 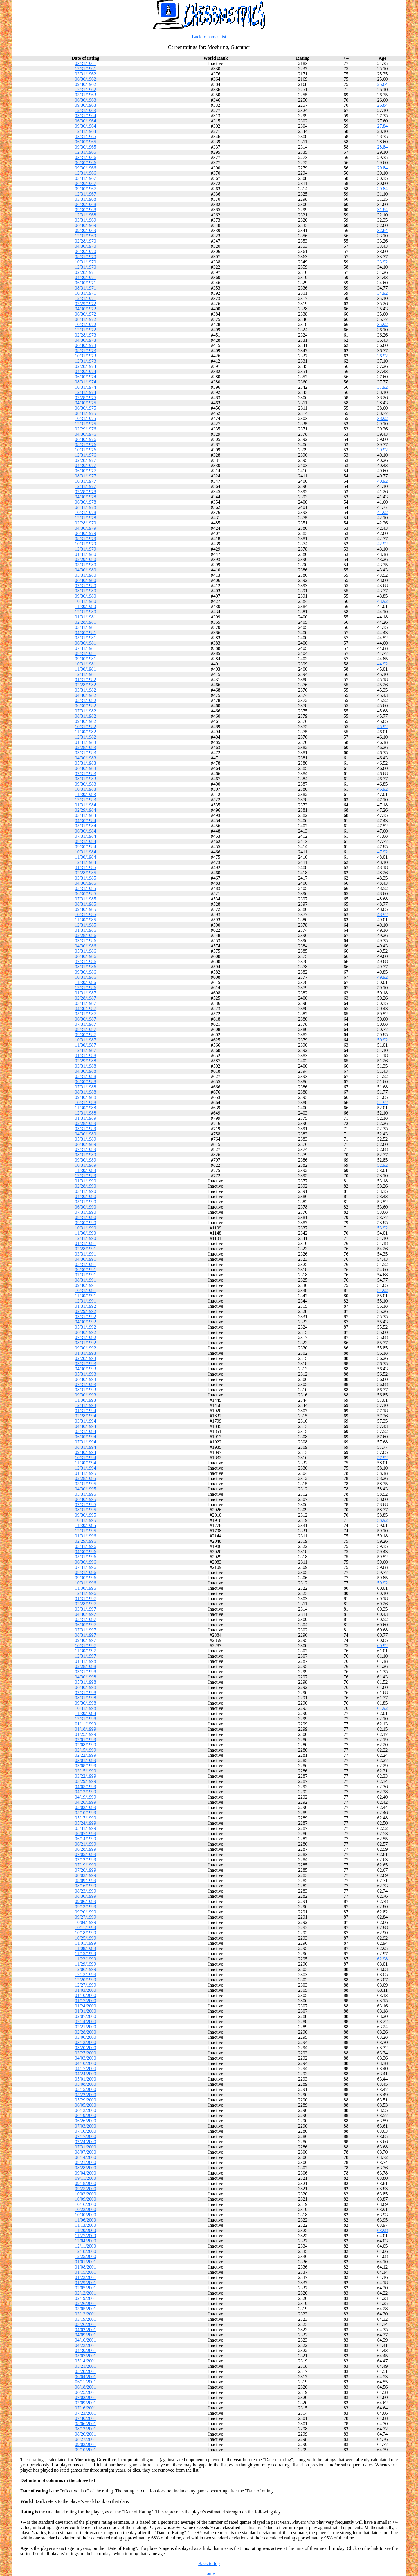 I want to click on 02/28/1982, so click(x=85, y=684).